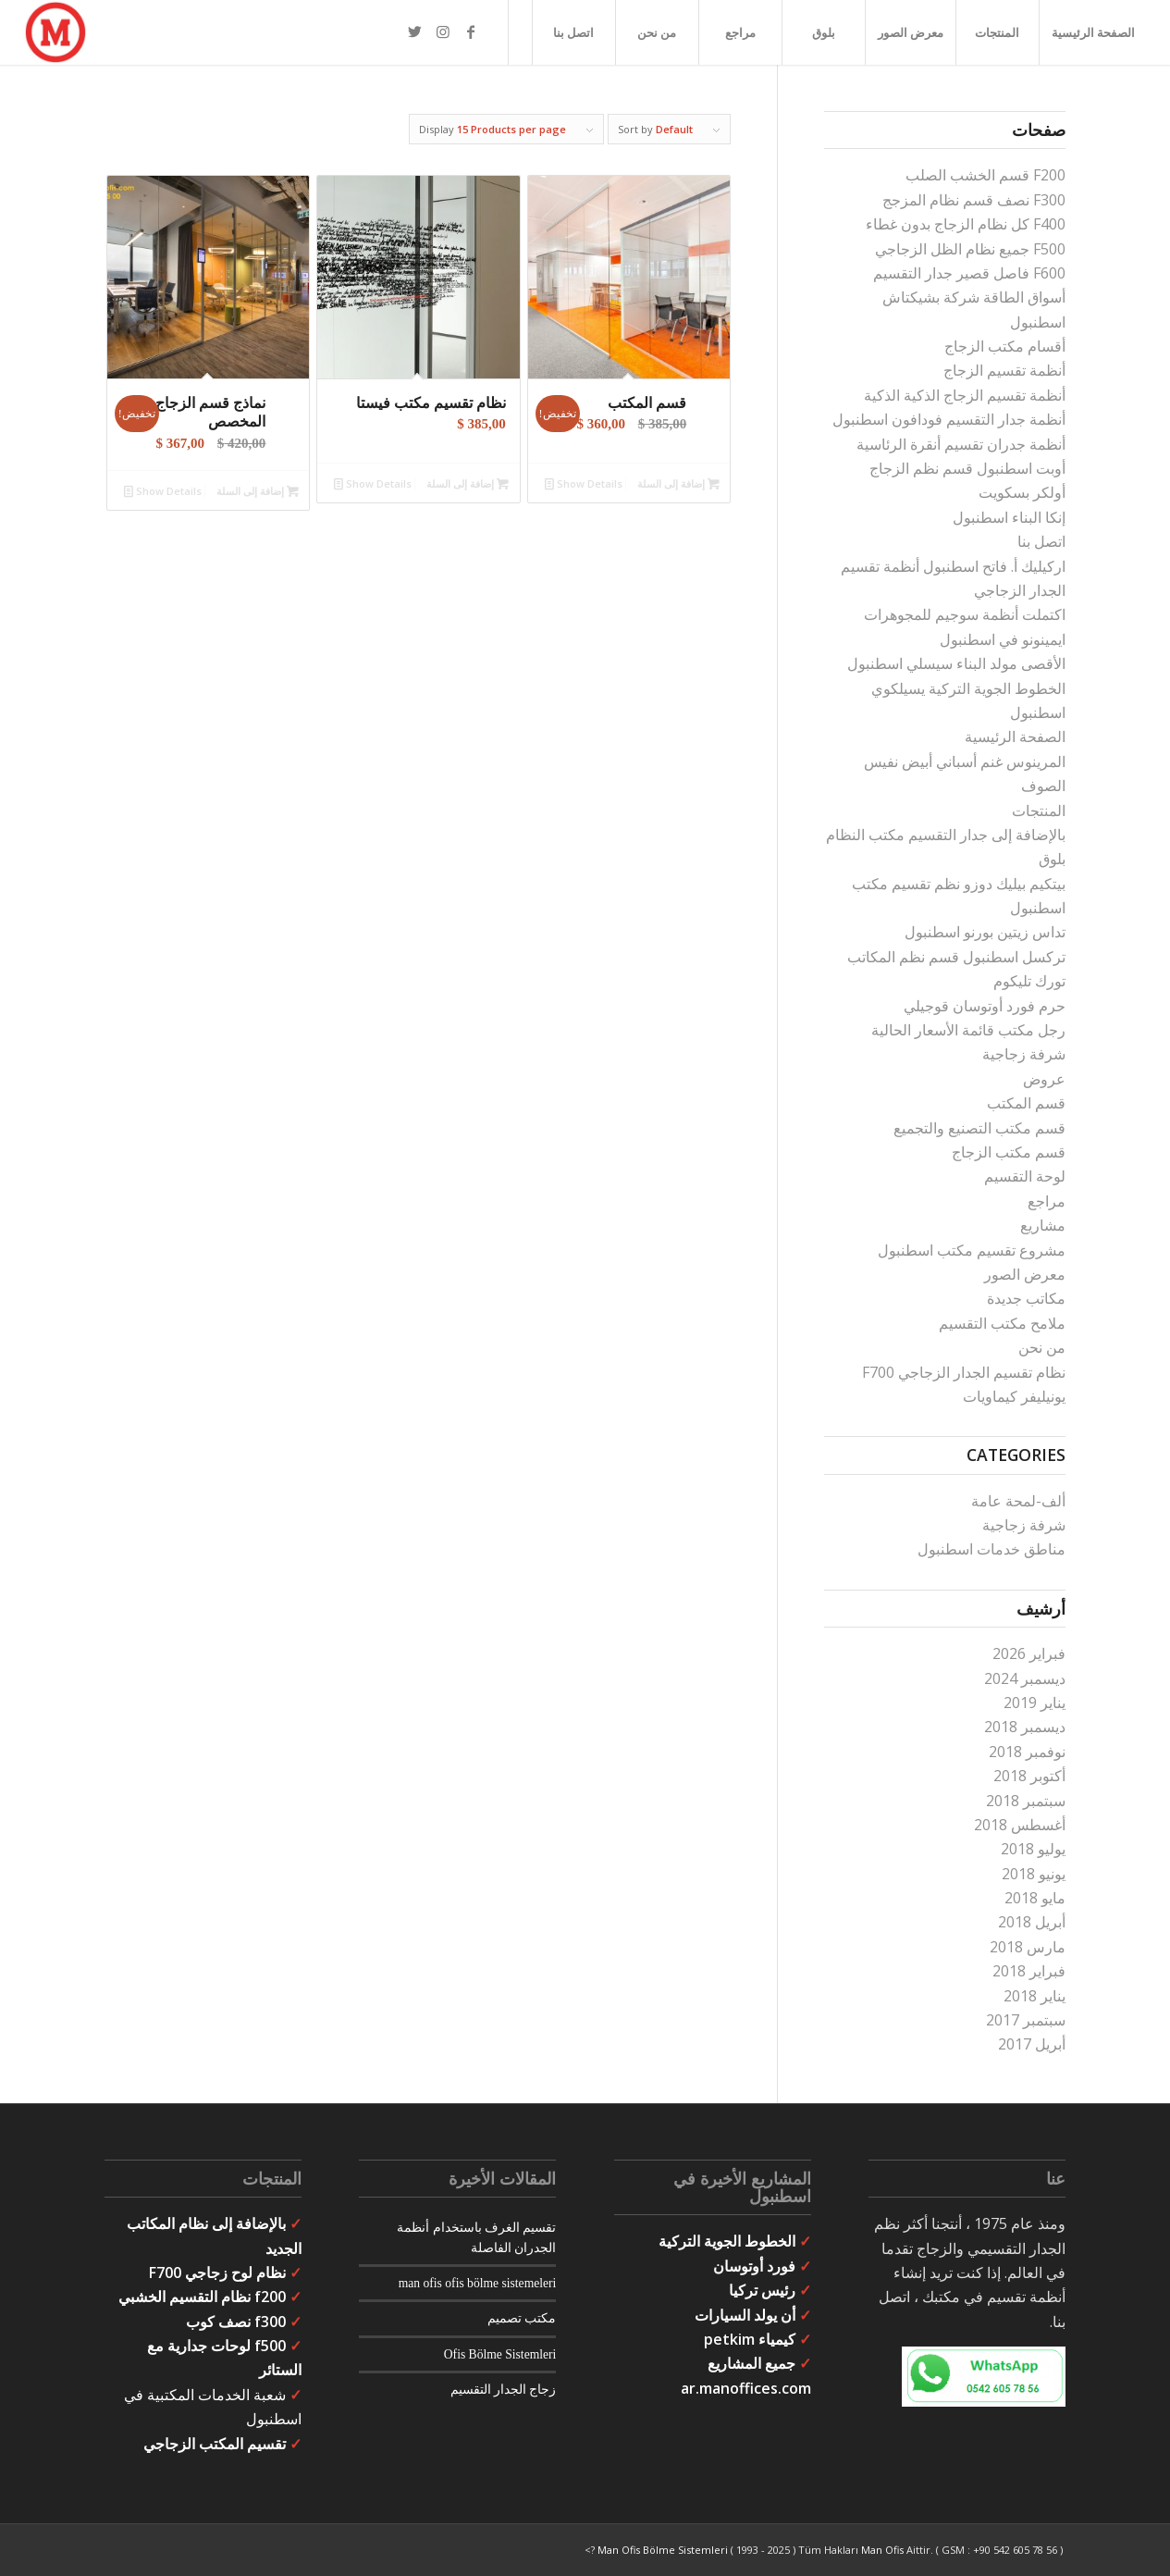  What do you see at coordinates (960, 444) in the screenshot?
I see `أنظمة جدران تقسيم أنقرة الرئاسية` at bounding box center [960, 444].